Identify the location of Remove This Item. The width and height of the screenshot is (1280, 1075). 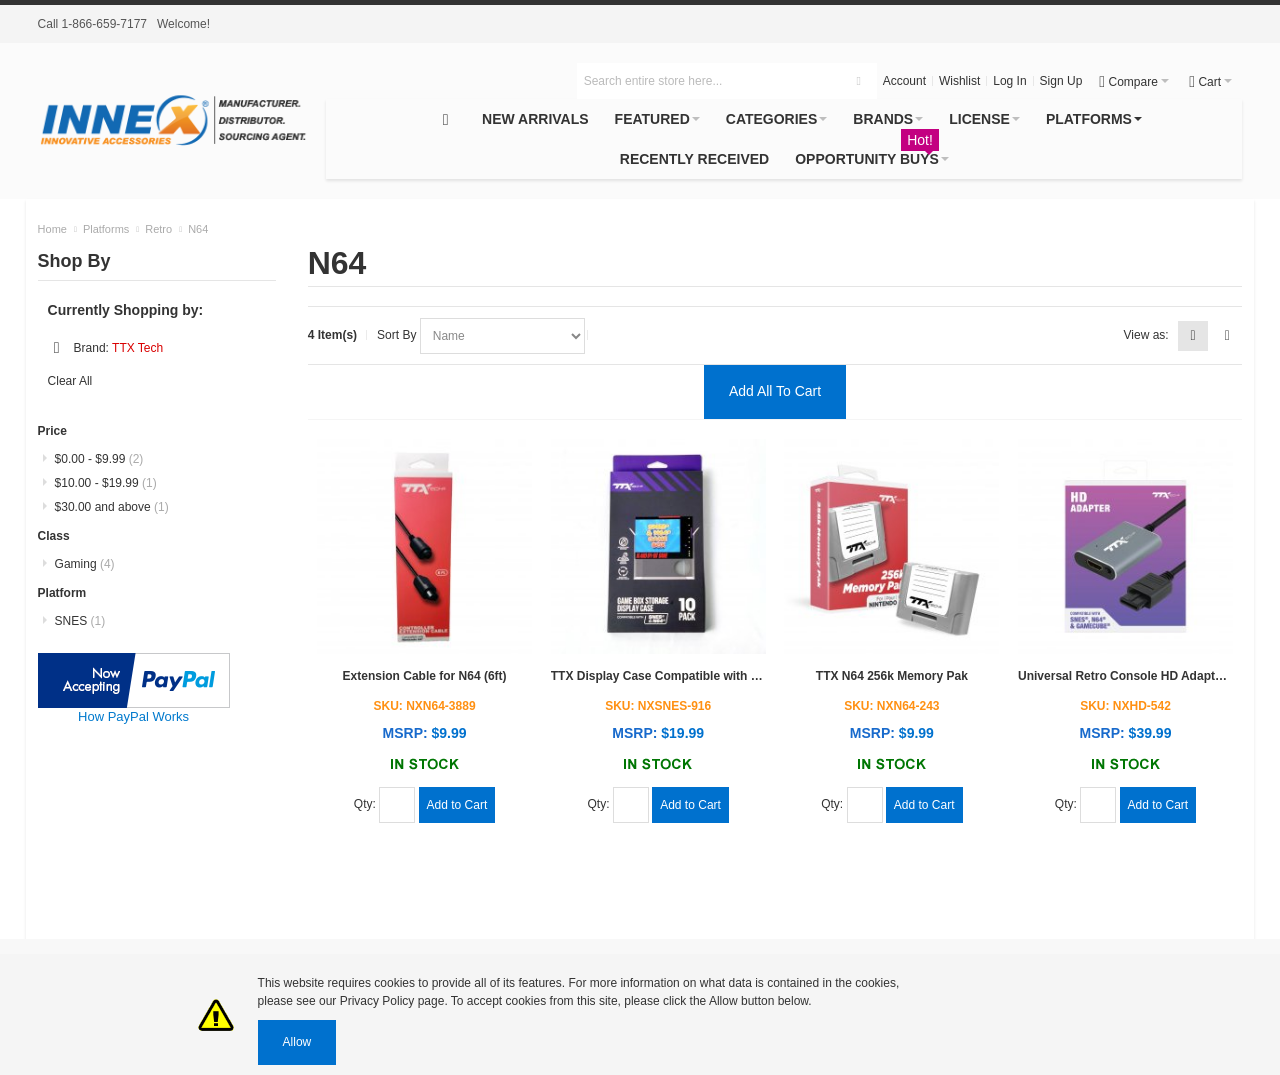
(57, 348).